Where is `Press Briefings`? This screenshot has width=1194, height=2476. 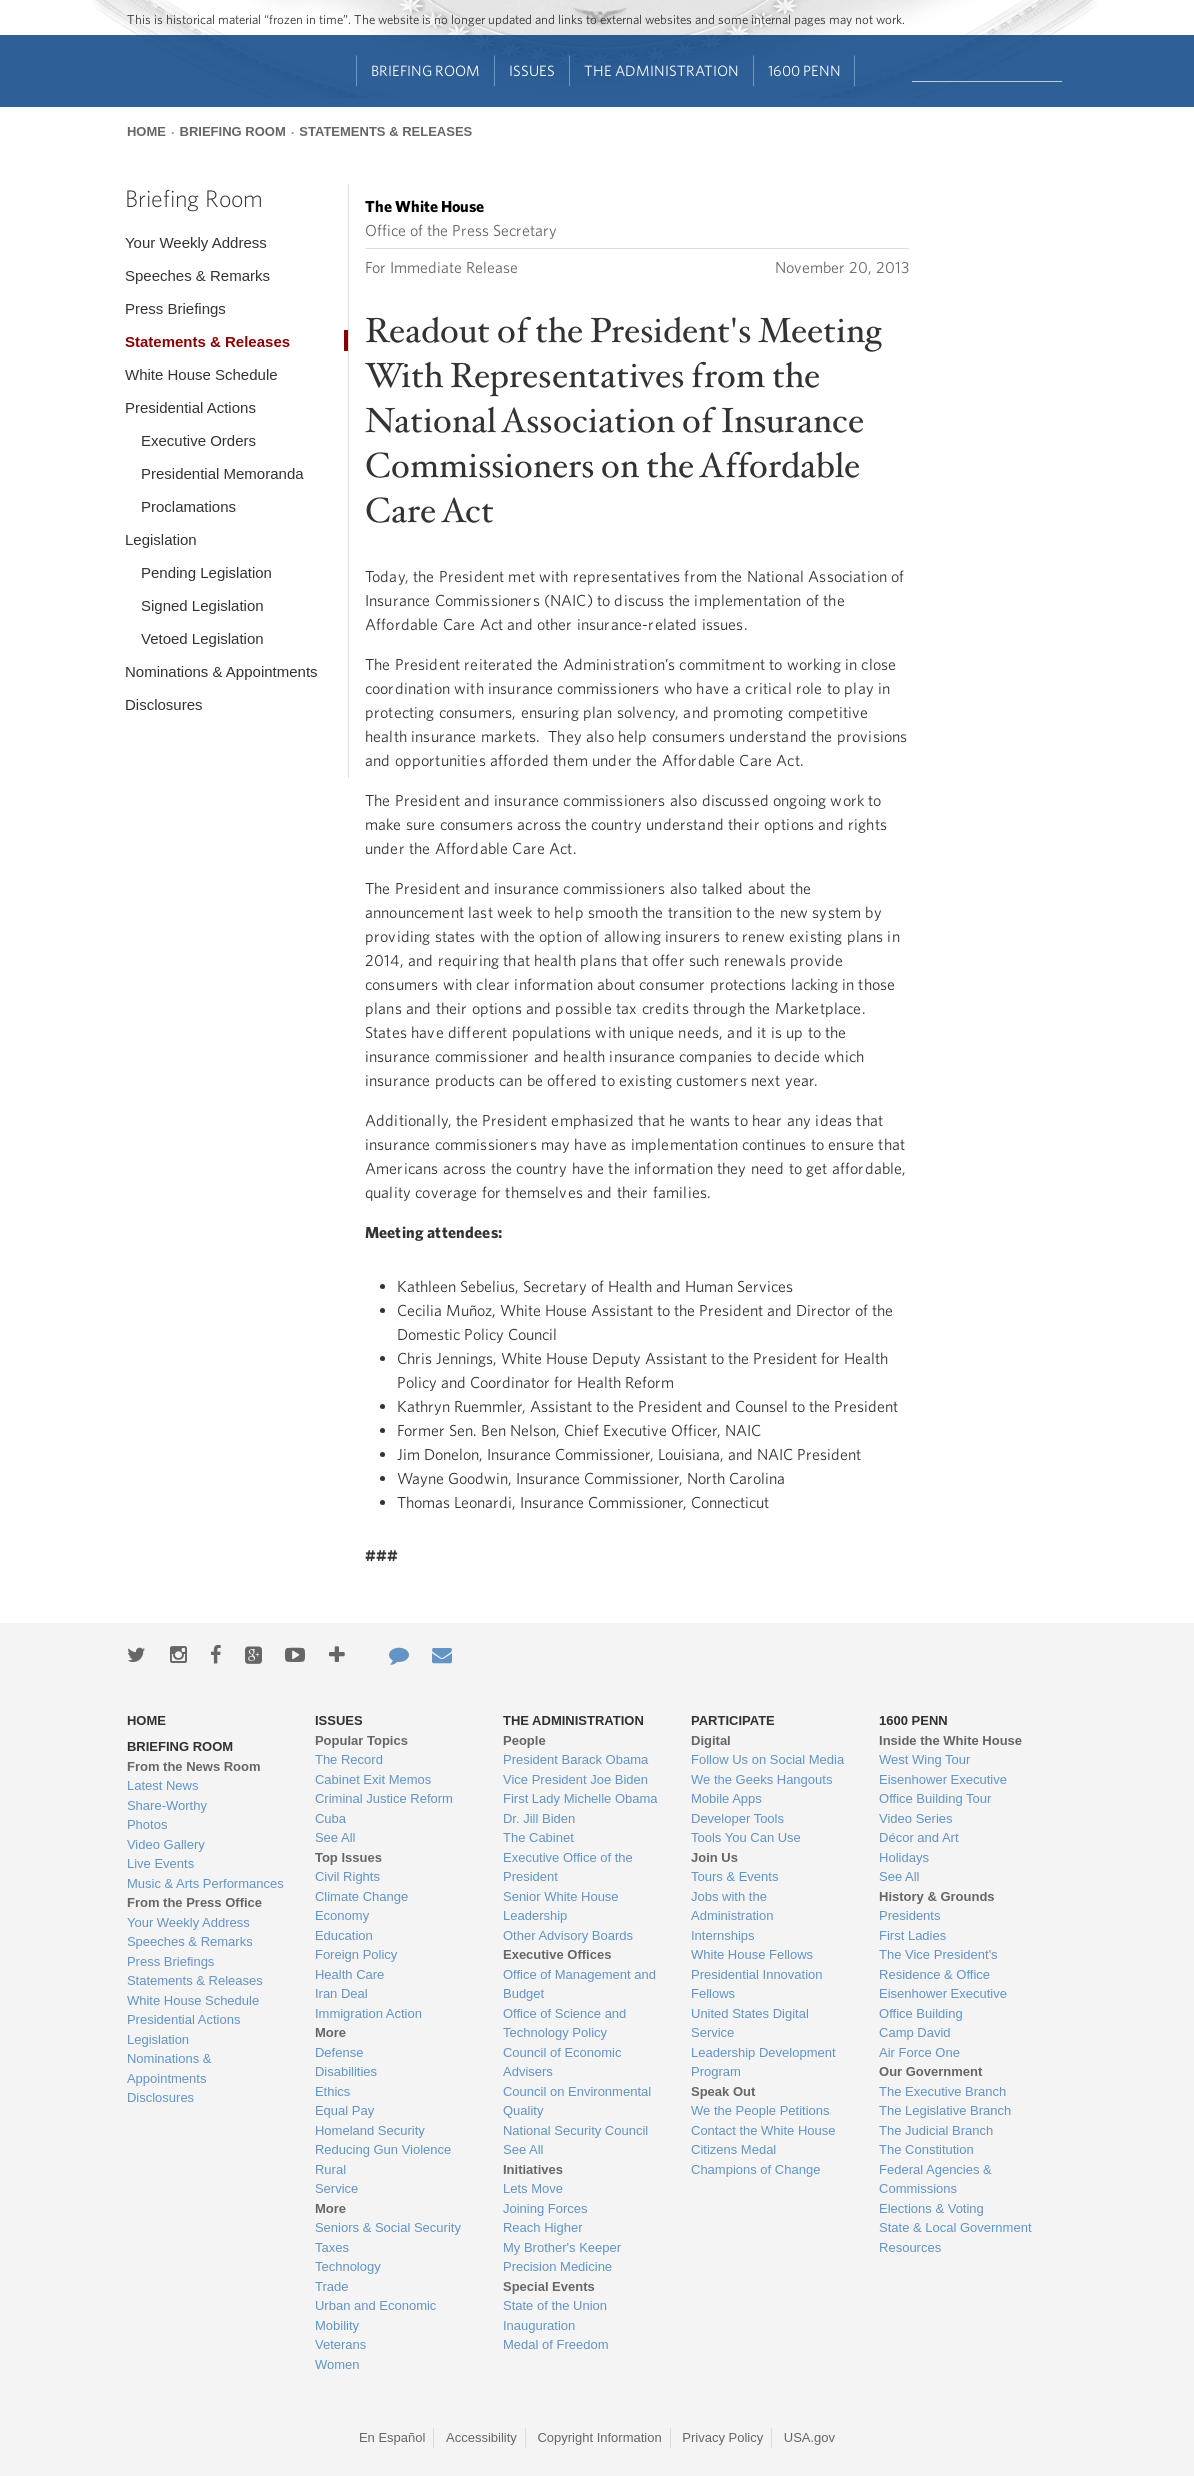
Press Briefings is located at coordinates (175, 308).